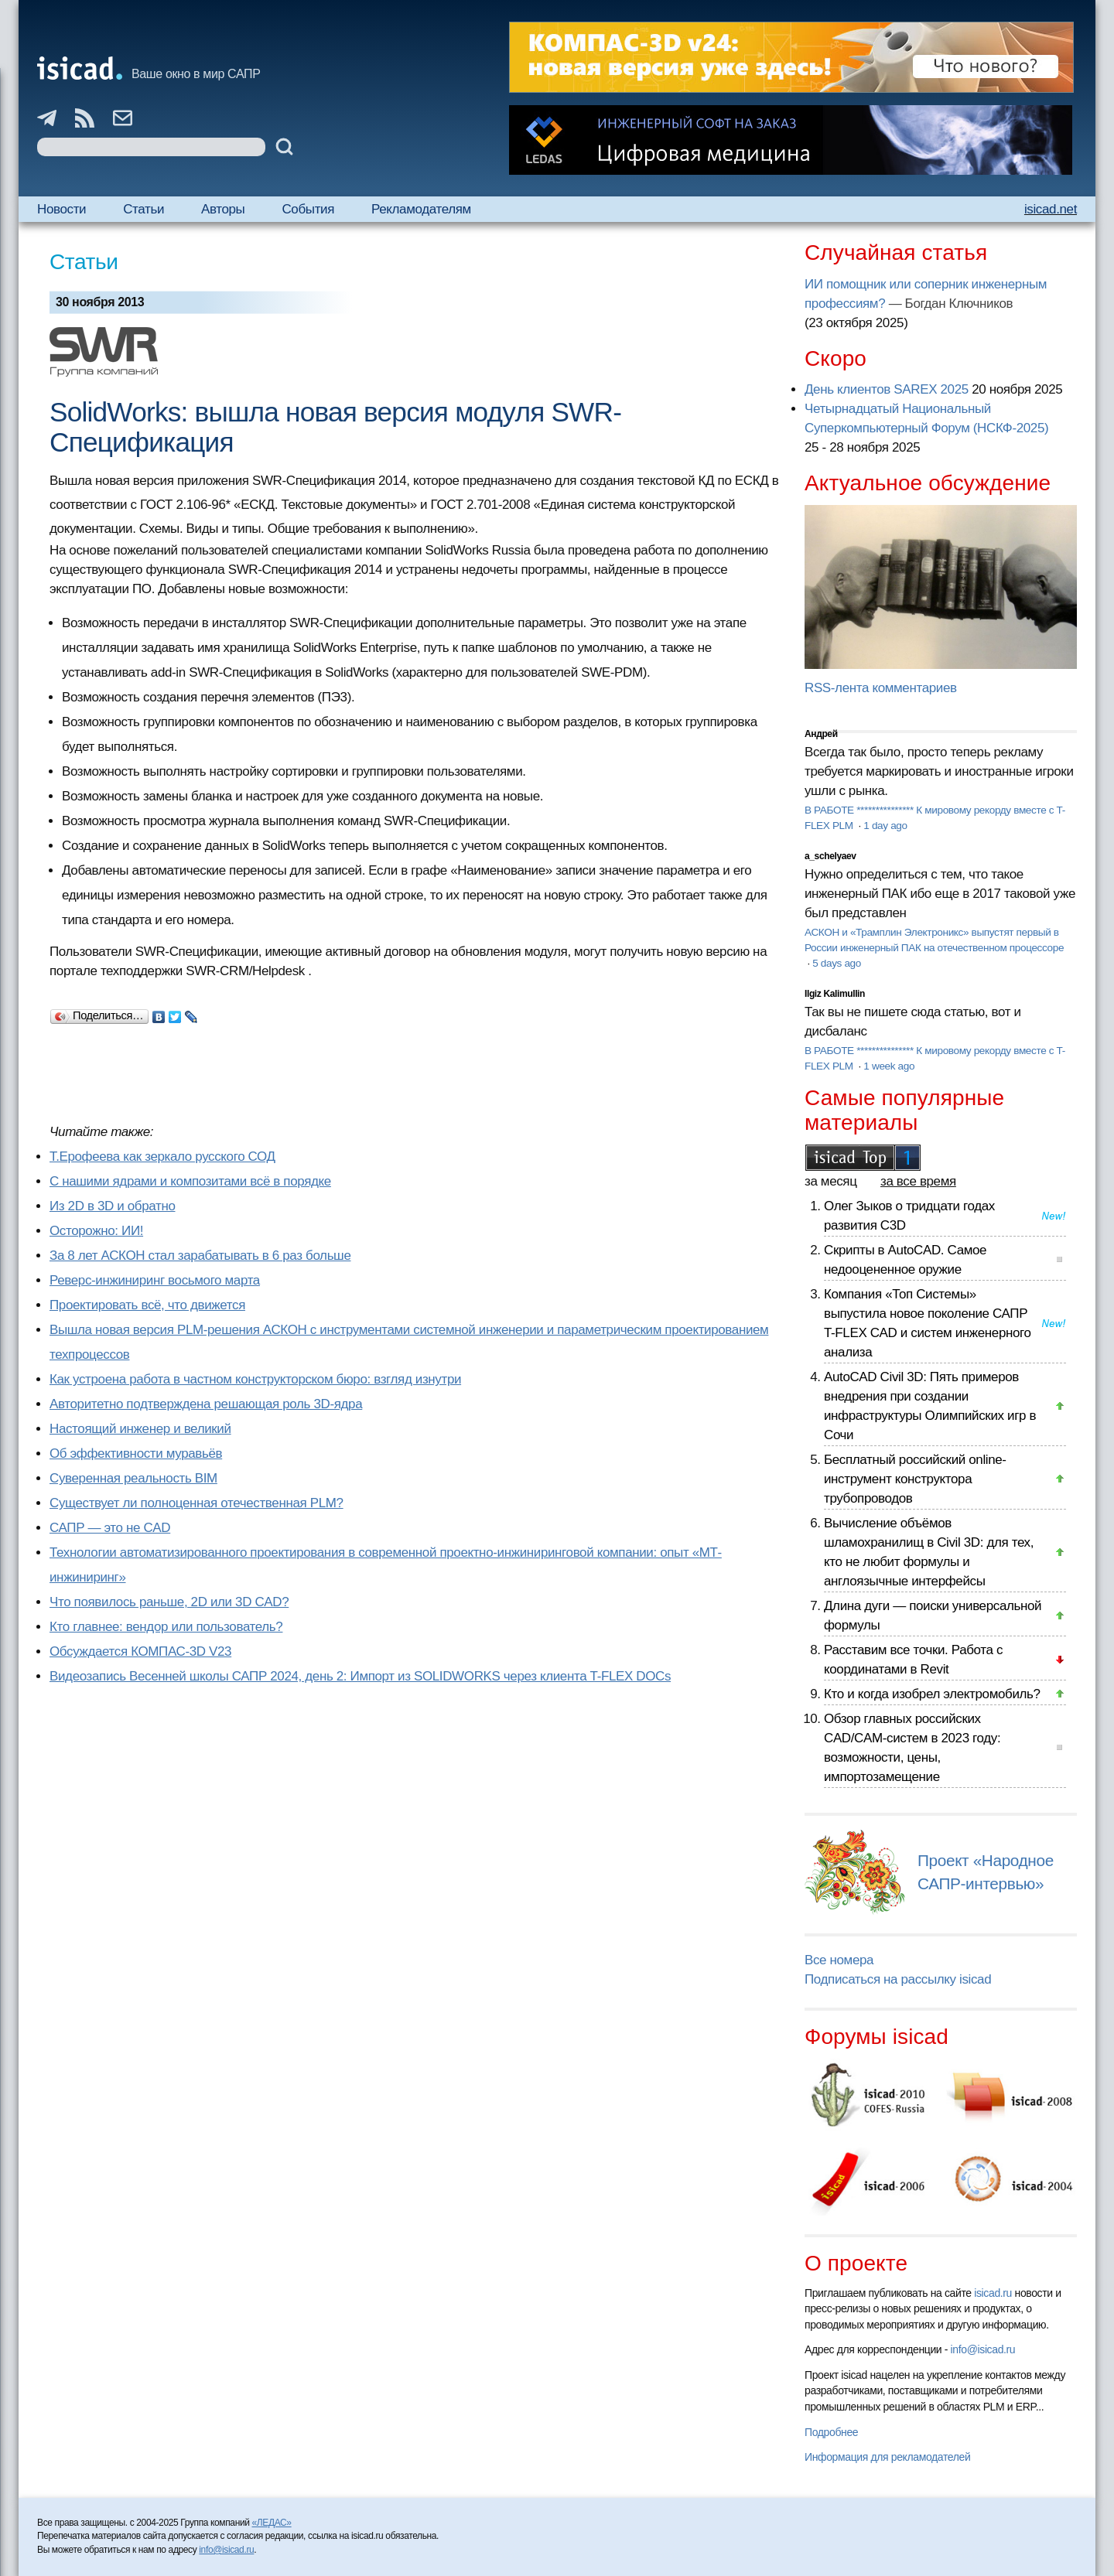 This screenshot has height=2576, width=1114. Describe the element at coordinates (140, 1651) in the screenshot. I see `Обсуждается КОМПАС-3D V23` at that location.